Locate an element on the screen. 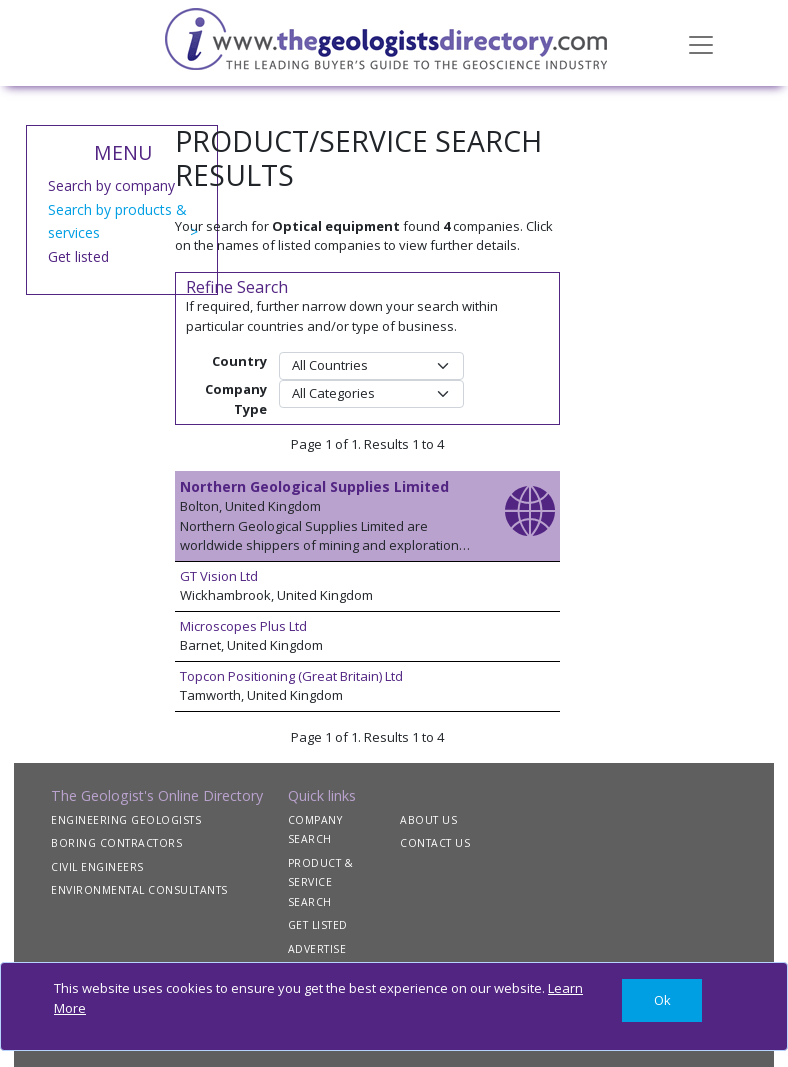 This screenshot has width=788, height=1067. CIVIL ENGINEERS is located at coordinates (97, 867).